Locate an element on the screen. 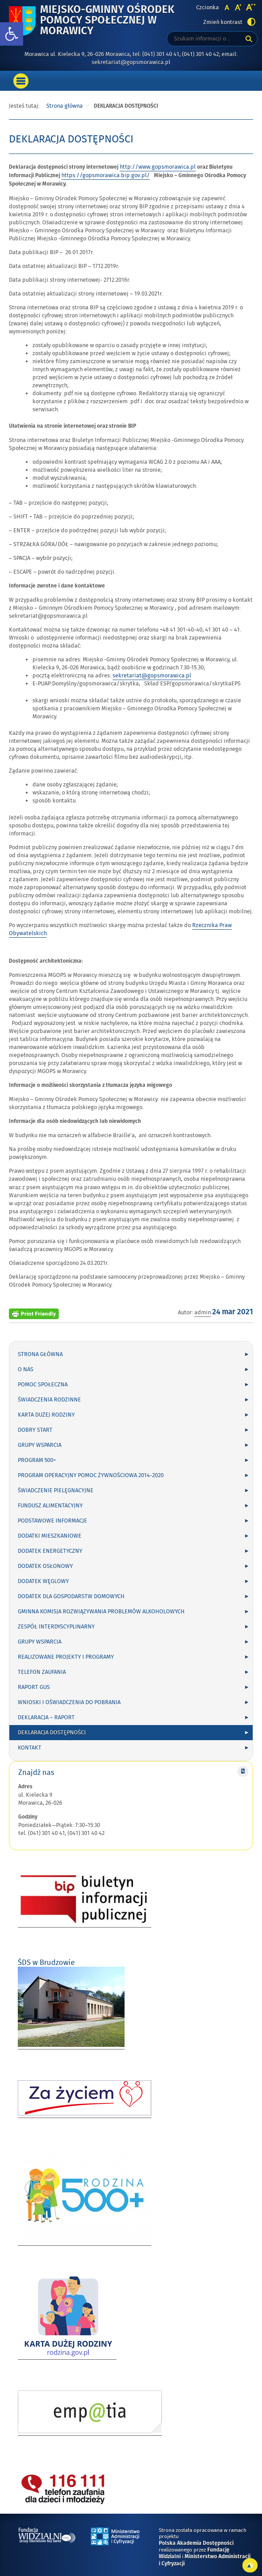  Dodatki mieszkaniowe is located at coordinates (49, 1536).